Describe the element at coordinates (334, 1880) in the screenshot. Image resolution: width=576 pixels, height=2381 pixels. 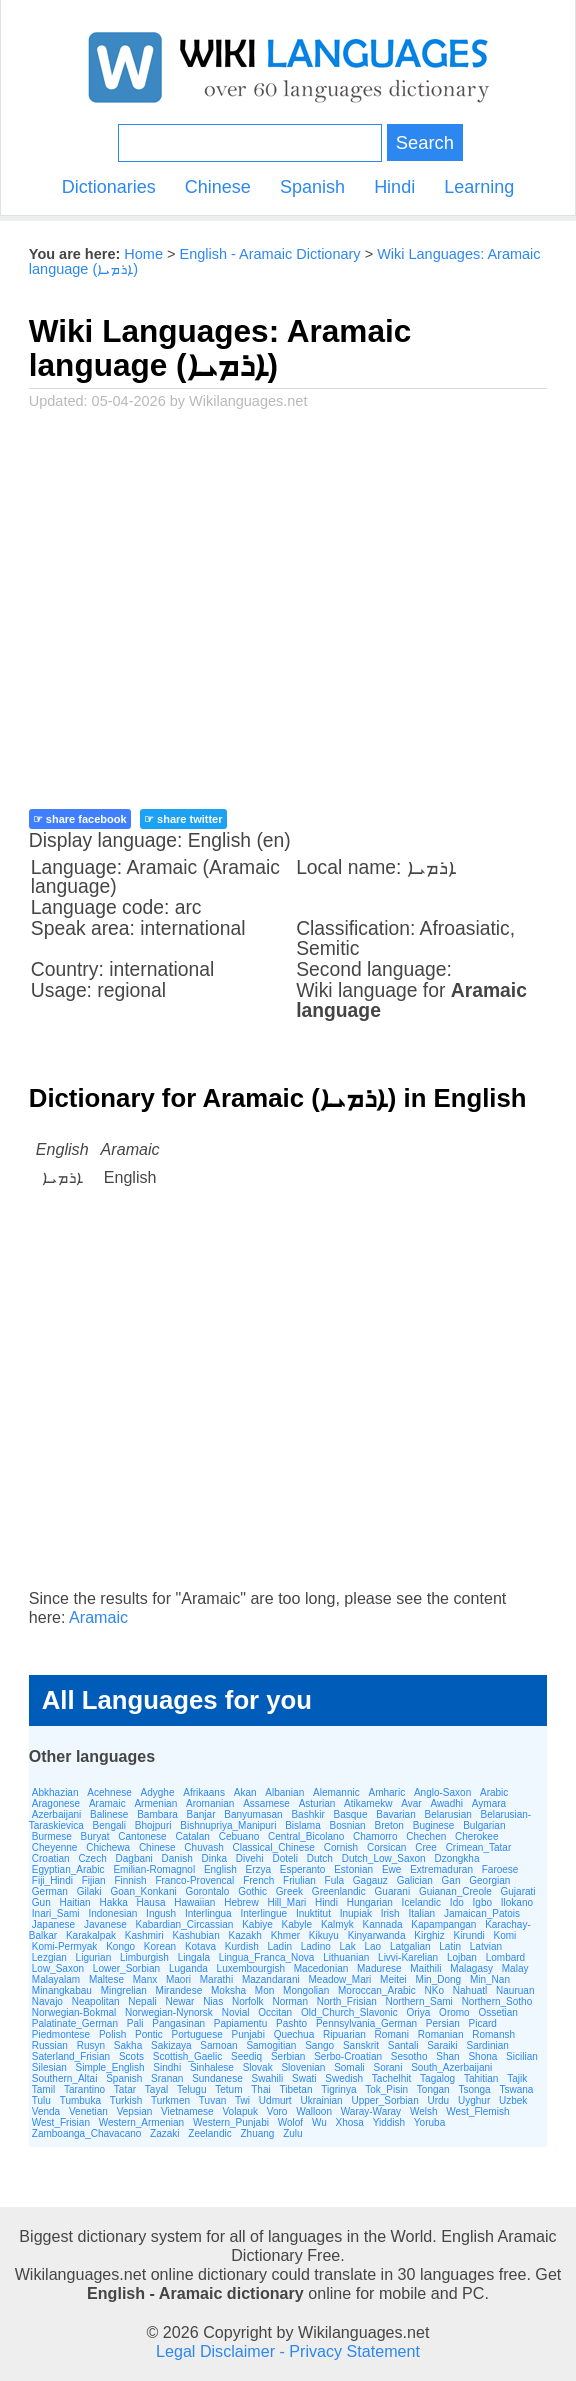
I see `Fula` at that location.